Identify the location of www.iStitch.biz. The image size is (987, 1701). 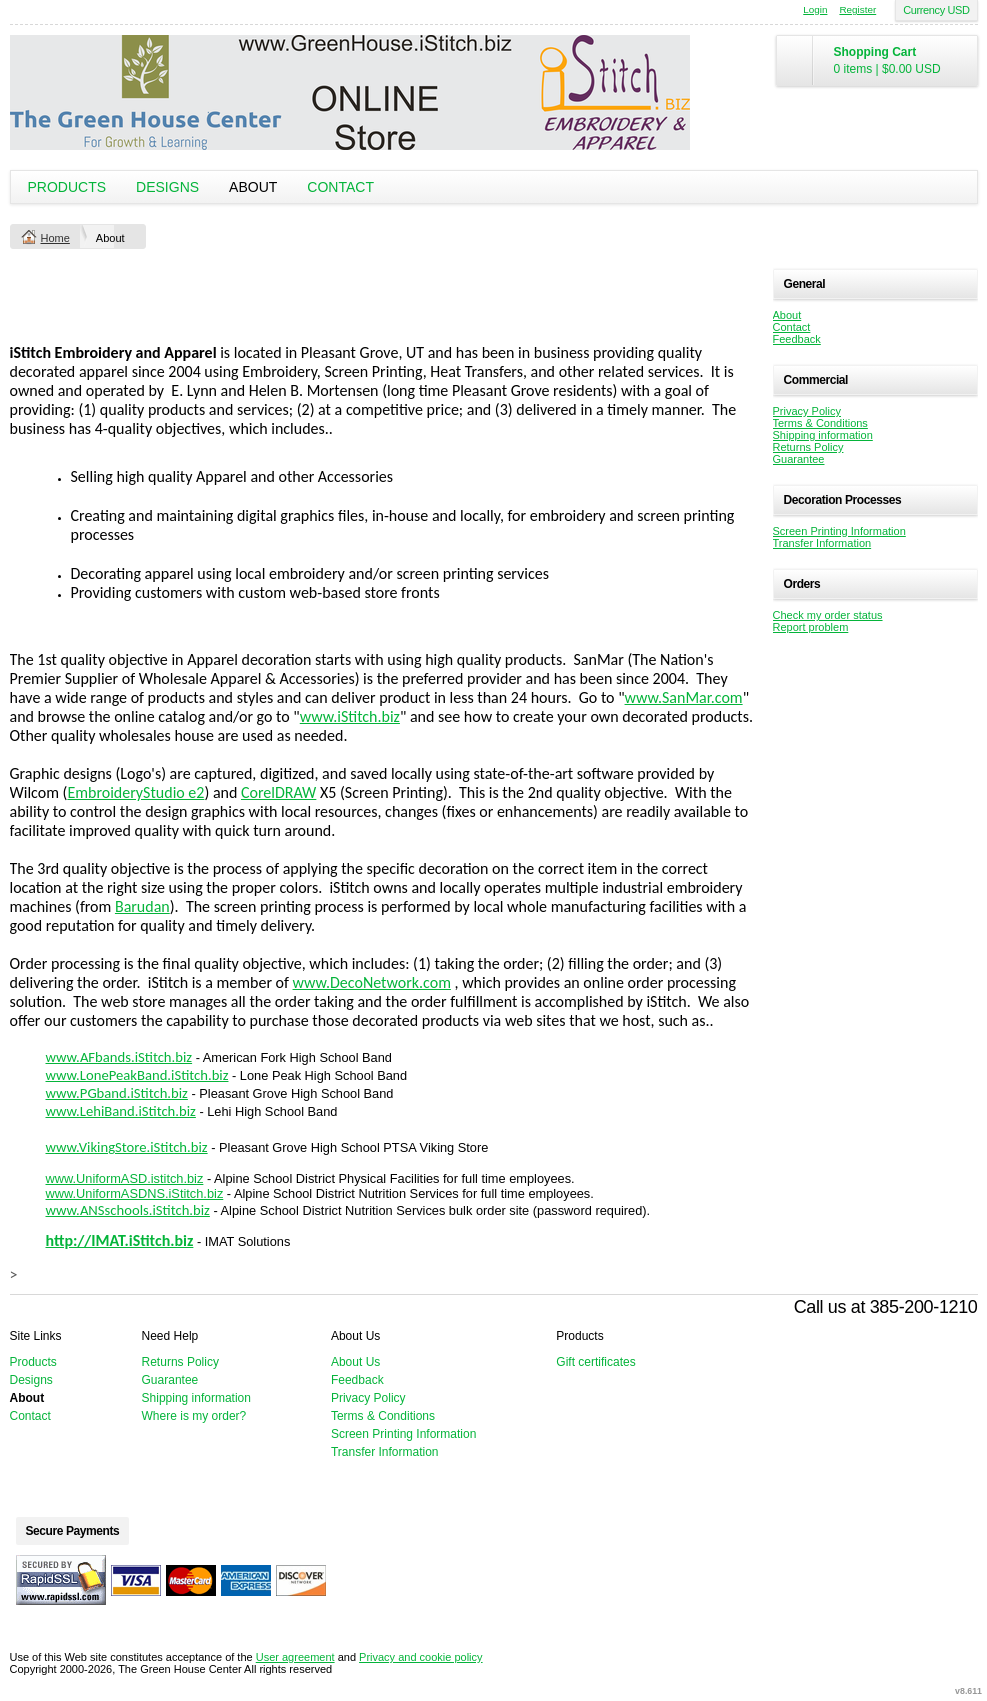
(350, 716).